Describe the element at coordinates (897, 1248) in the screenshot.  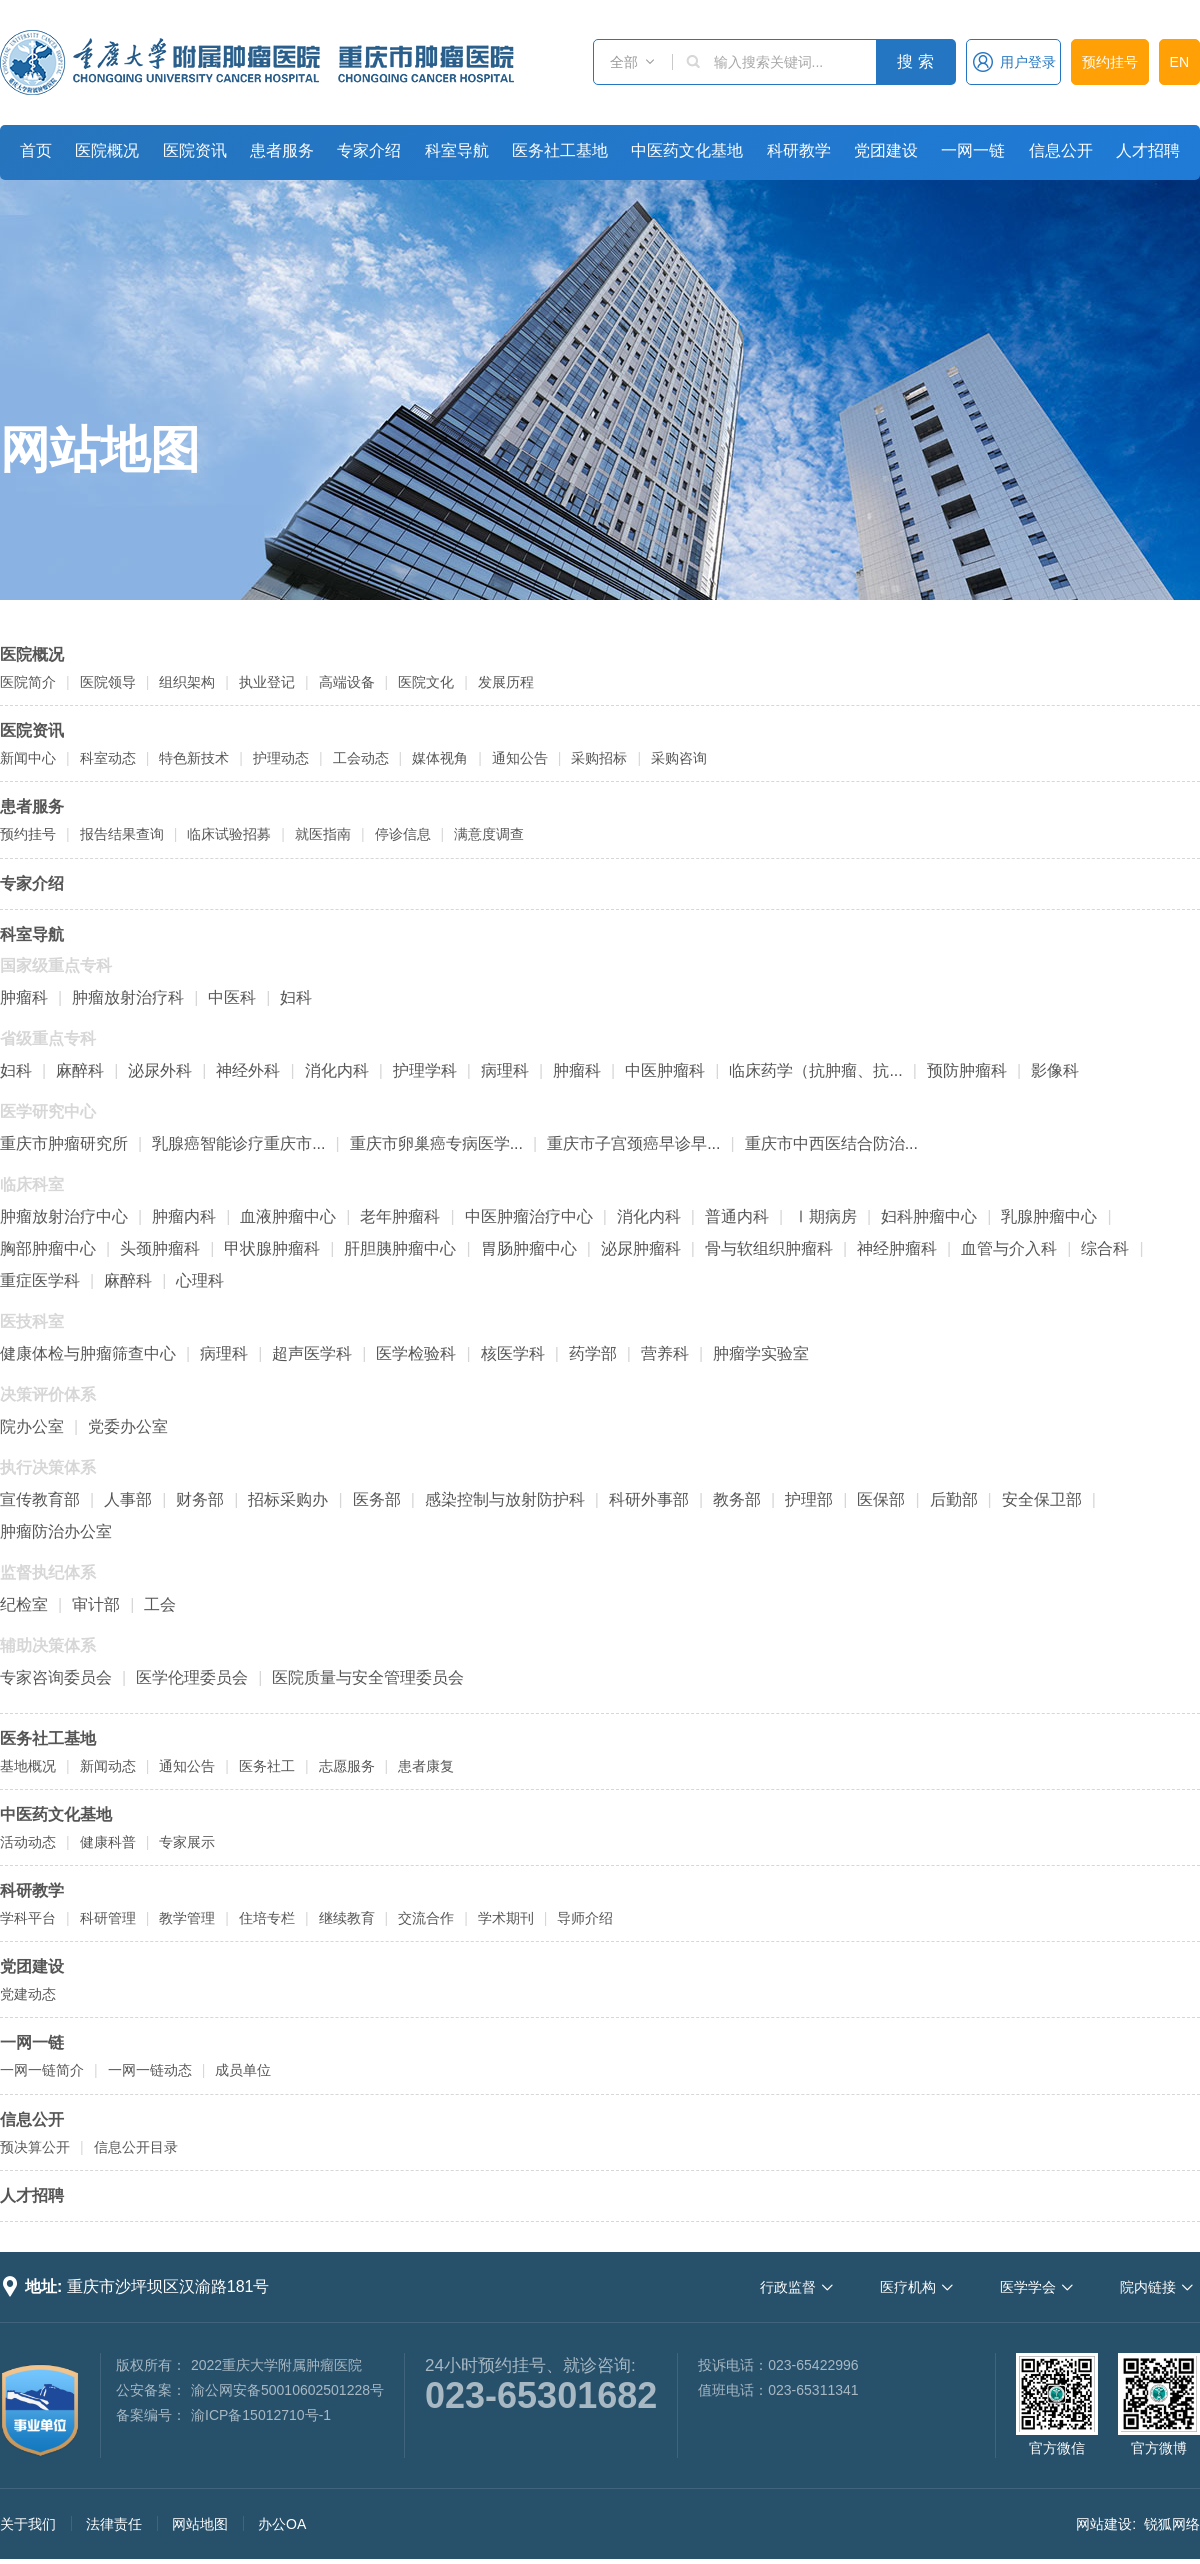
I see `神经肿瘤科` at that location.